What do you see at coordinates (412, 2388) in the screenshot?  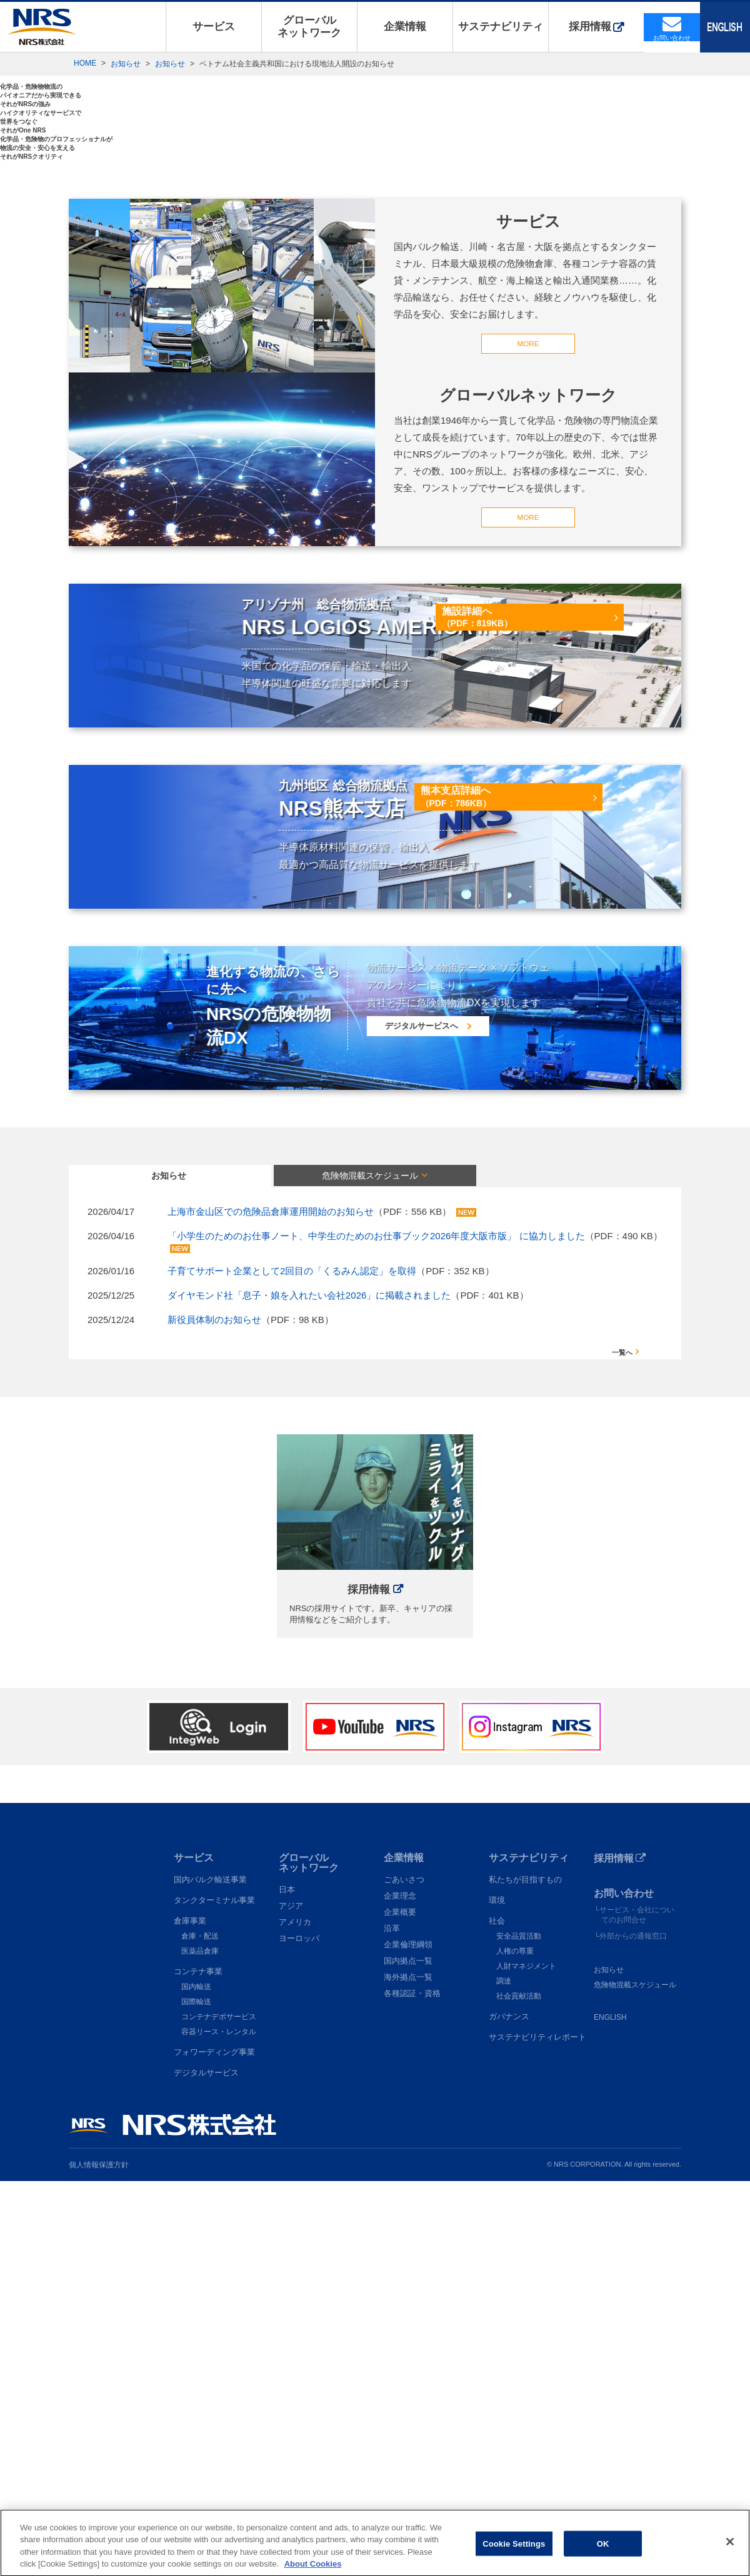 I see `各種認証・資格` at bounding box center [412, 2388].